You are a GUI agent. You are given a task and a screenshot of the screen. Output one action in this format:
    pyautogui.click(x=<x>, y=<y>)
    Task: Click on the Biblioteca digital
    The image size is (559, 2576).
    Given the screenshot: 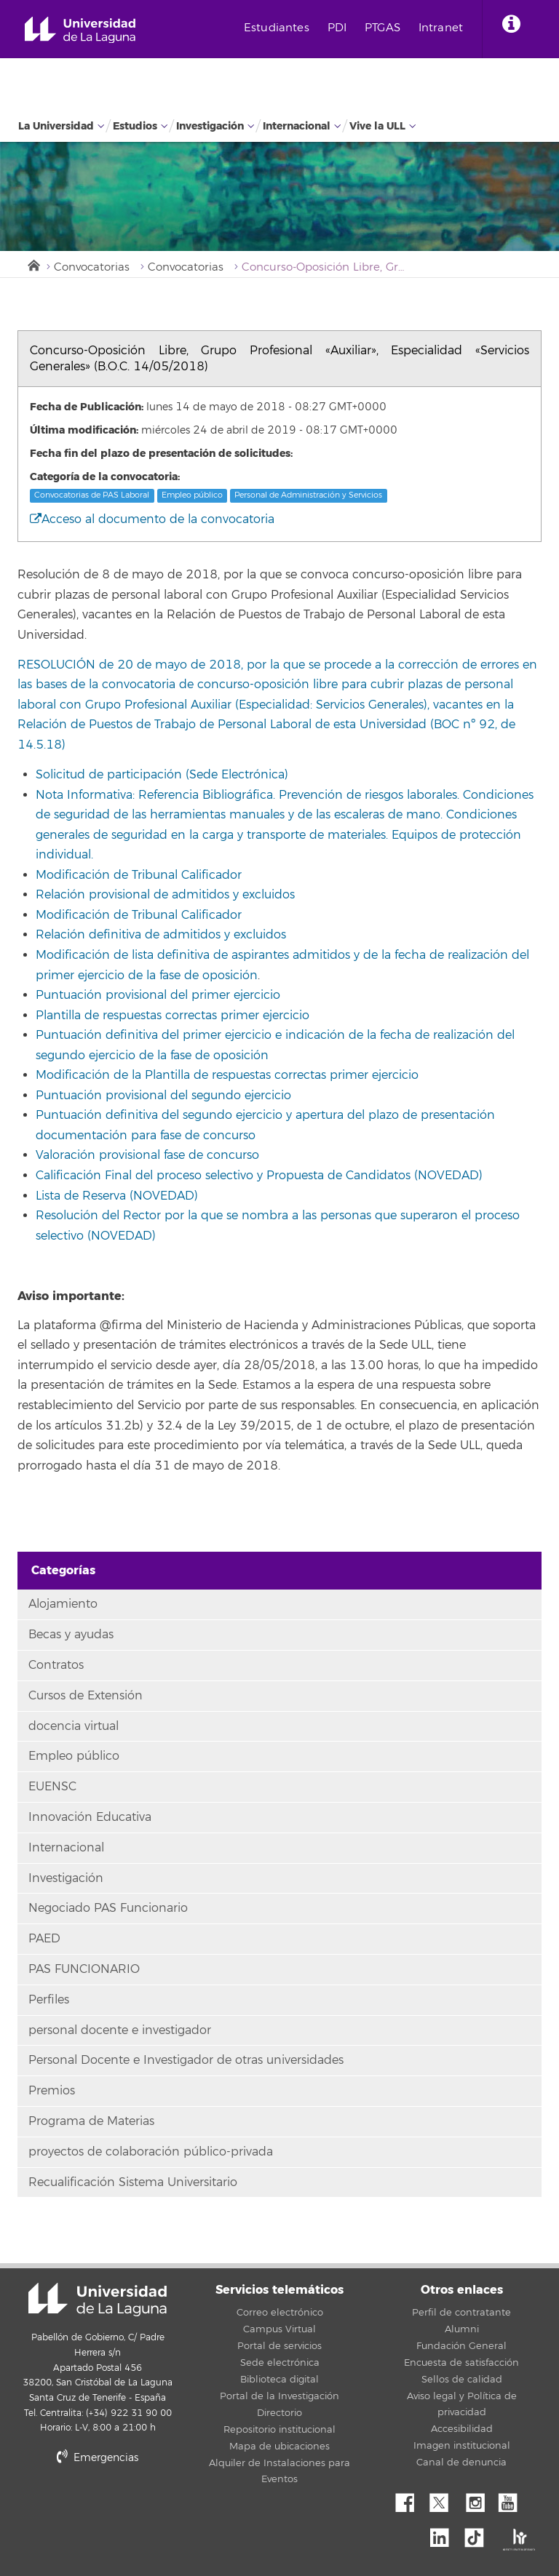 What is the action you would take?
    pyautogui.click(x=279, y=2379)
    